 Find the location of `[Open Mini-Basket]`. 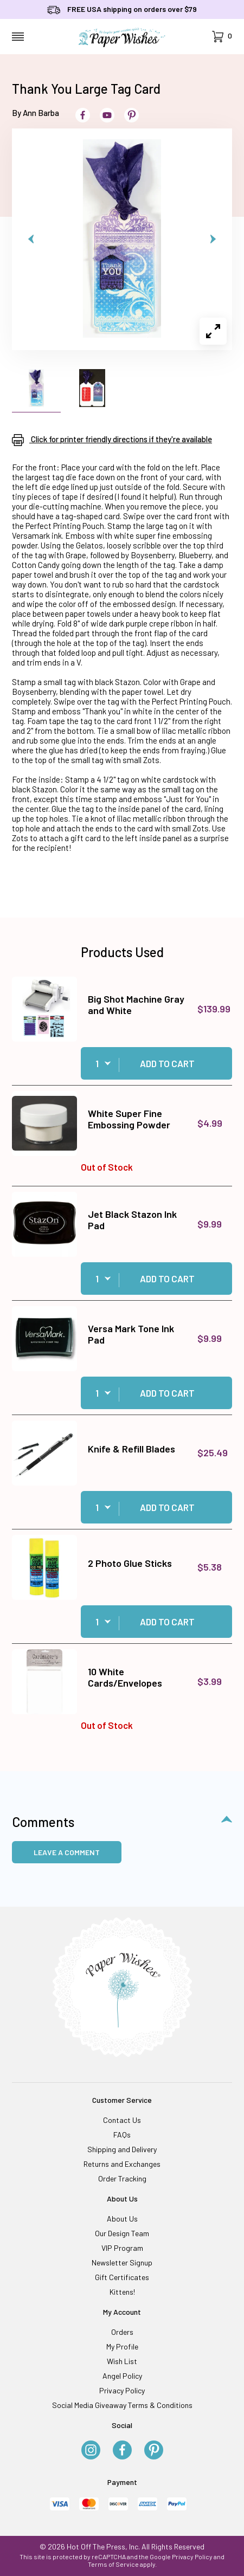

[Open Mini-Basket] is located at coordinates (222, 36).